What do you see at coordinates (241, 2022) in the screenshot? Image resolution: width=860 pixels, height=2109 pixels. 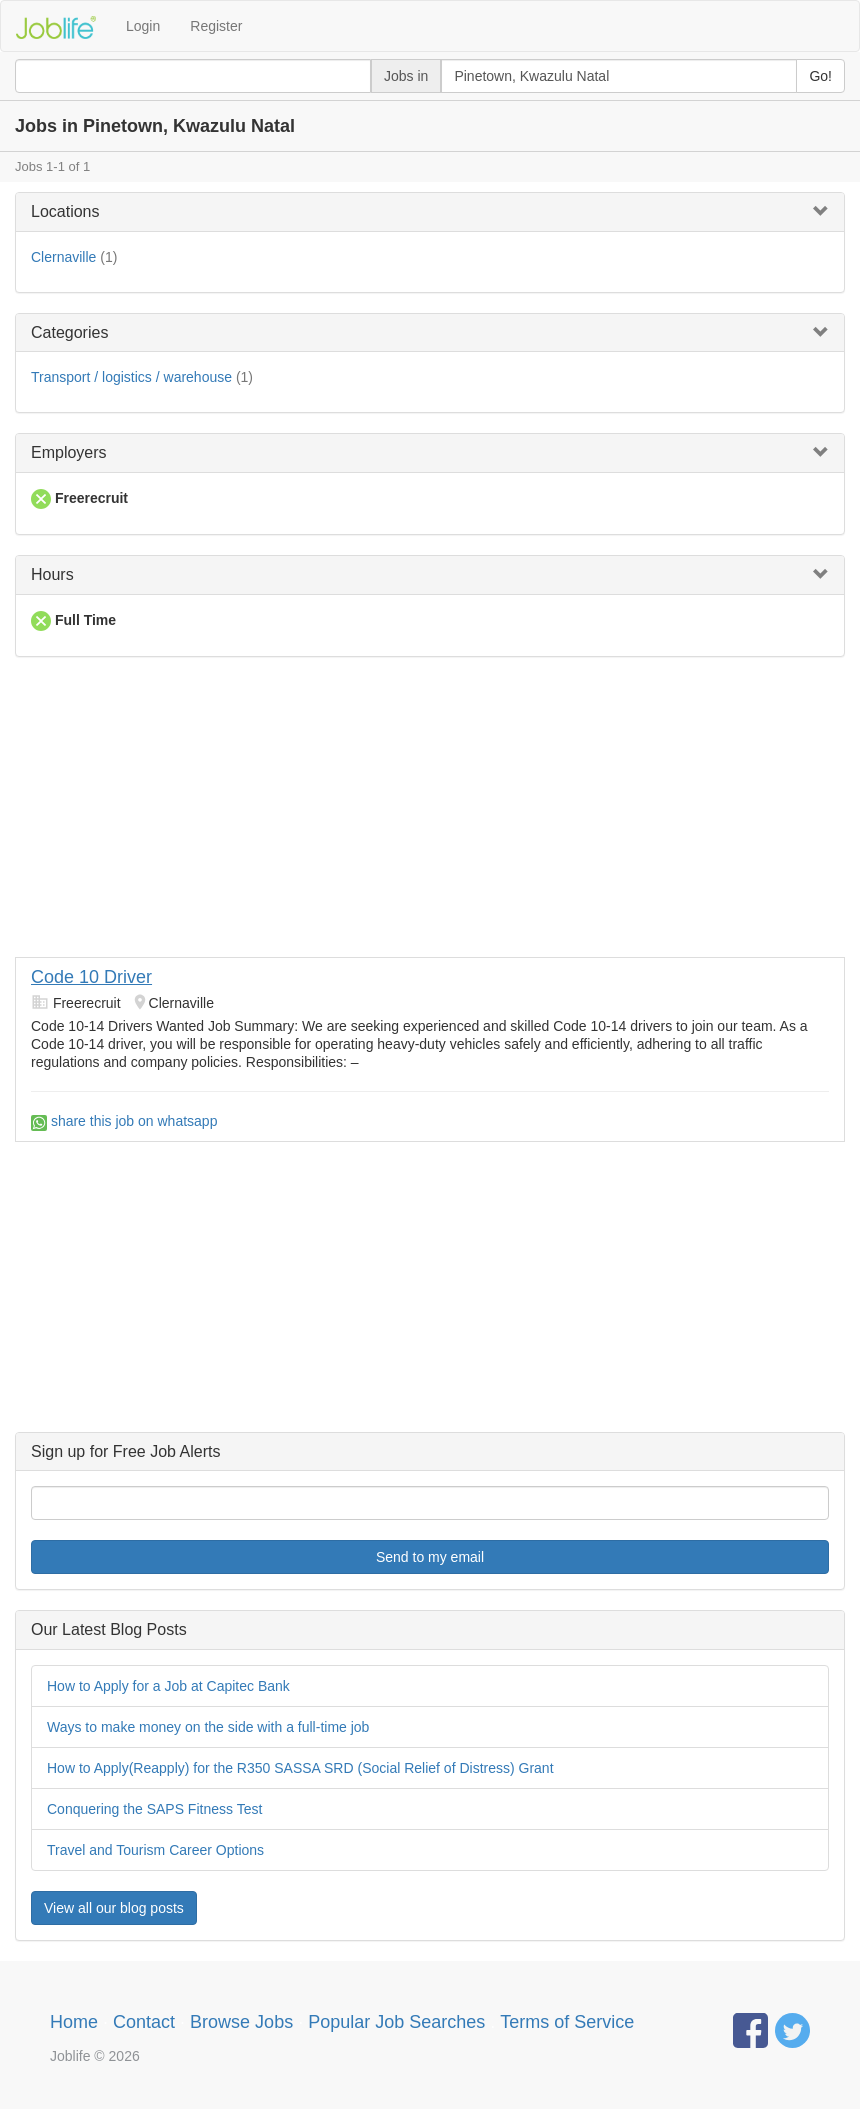 I see `Browse Jobs` at bounding box center [241, 2022].